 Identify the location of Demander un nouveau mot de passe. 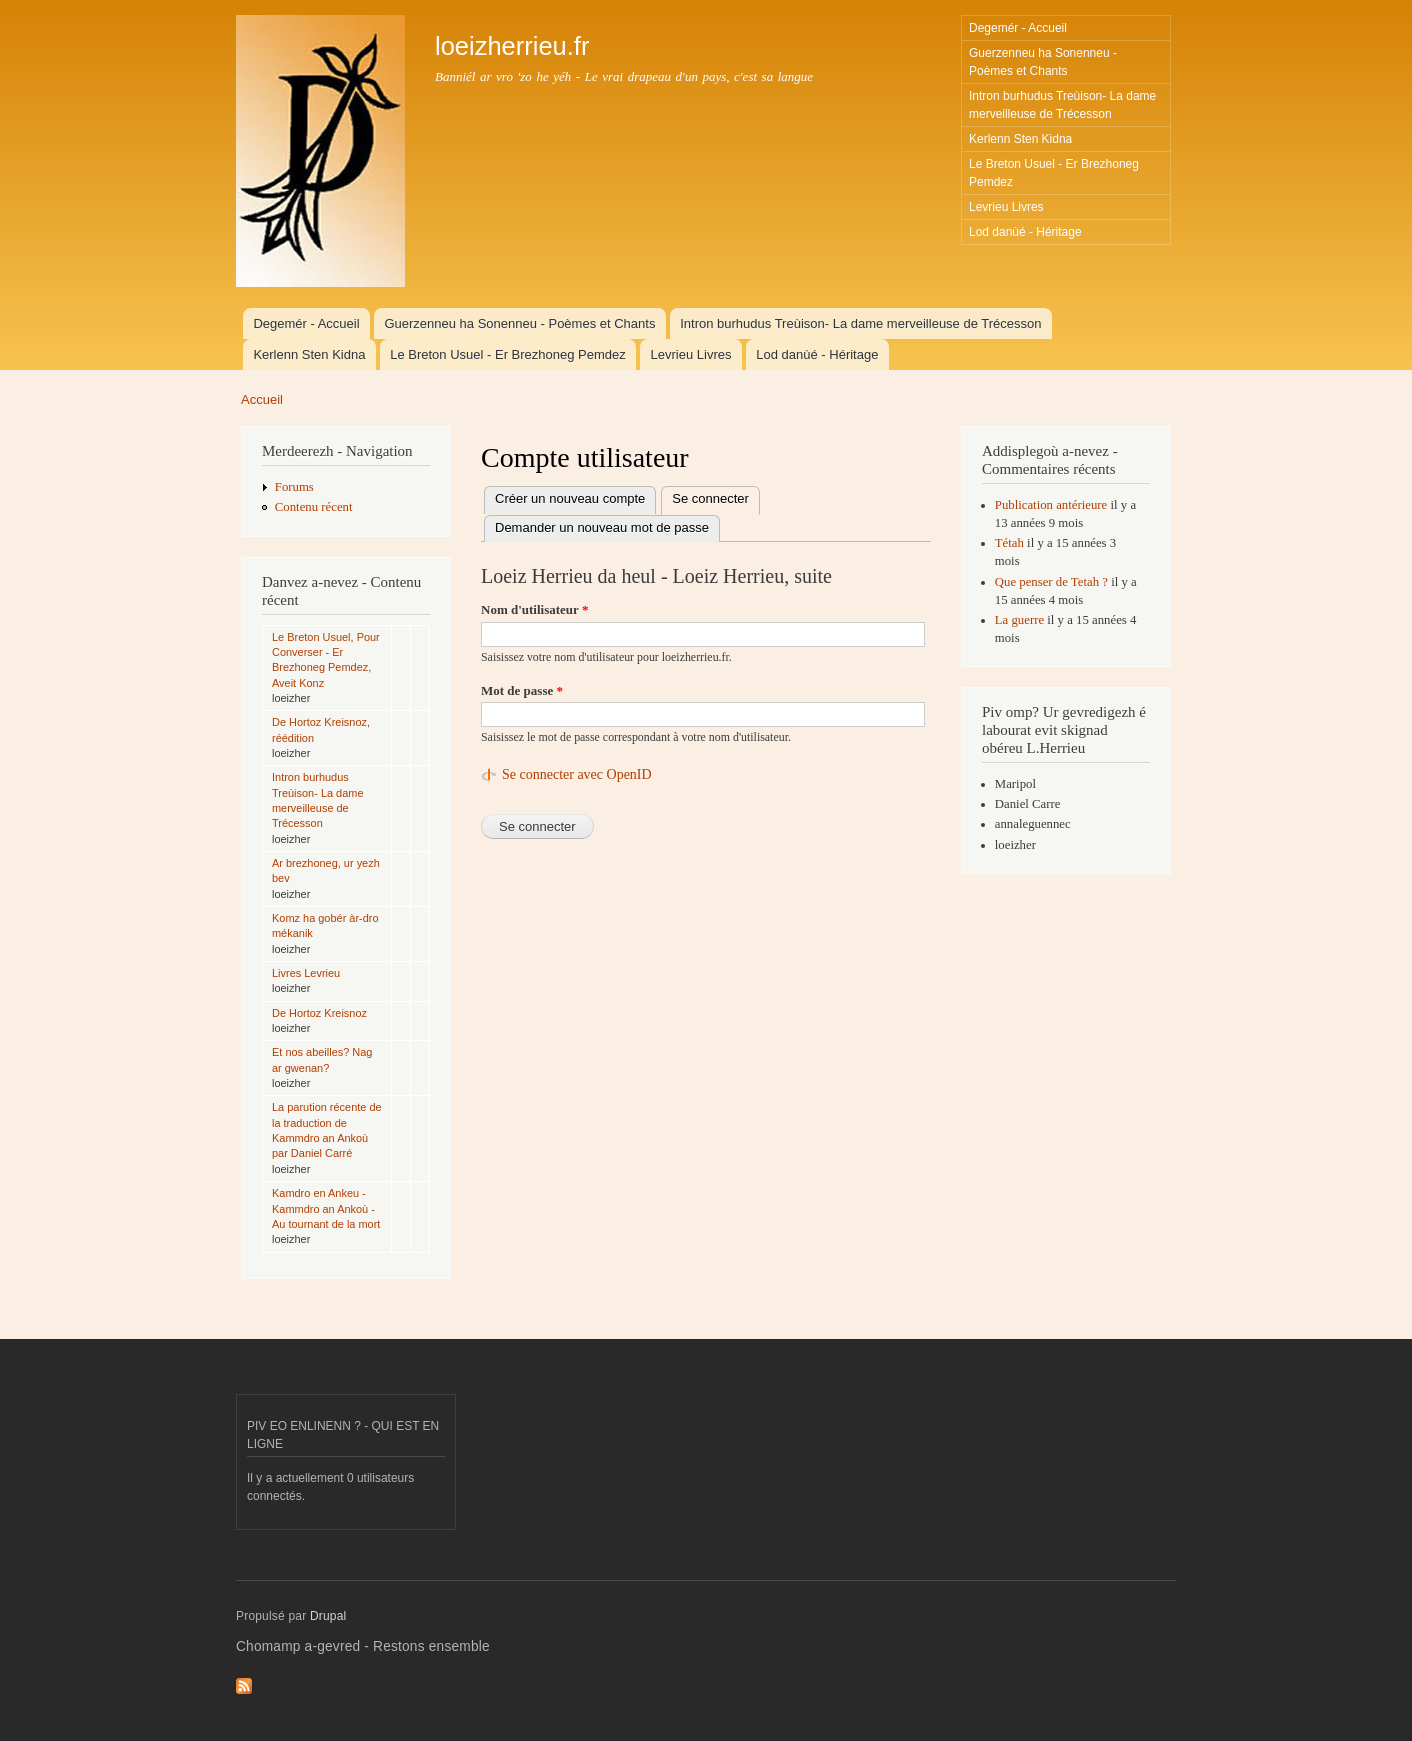
(602, 527).